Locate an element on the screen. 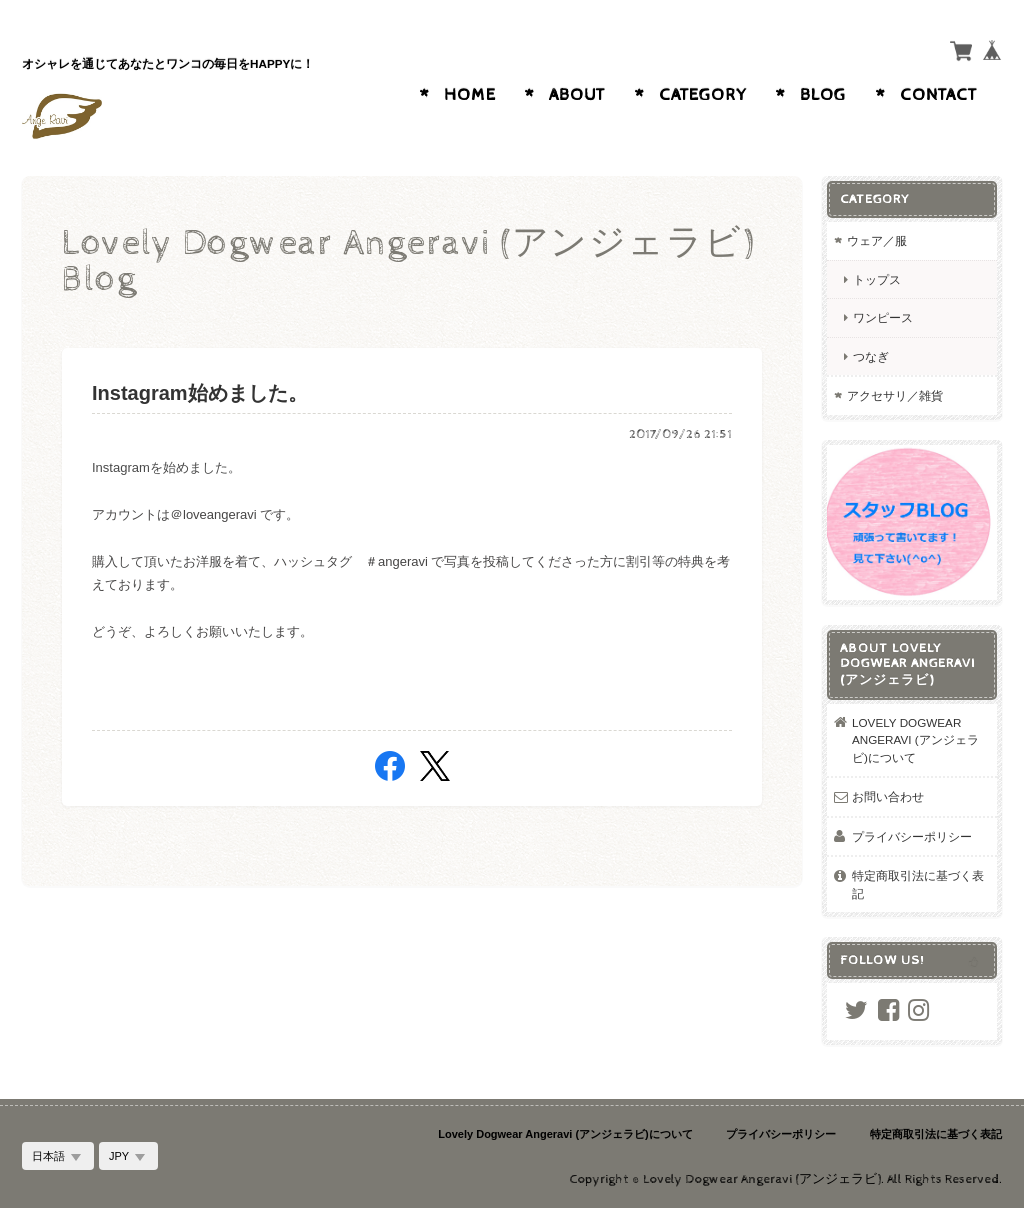 Image resolution: width=1024 pixels, height=1208 pixels. Category is located at coordinates (703, 95).